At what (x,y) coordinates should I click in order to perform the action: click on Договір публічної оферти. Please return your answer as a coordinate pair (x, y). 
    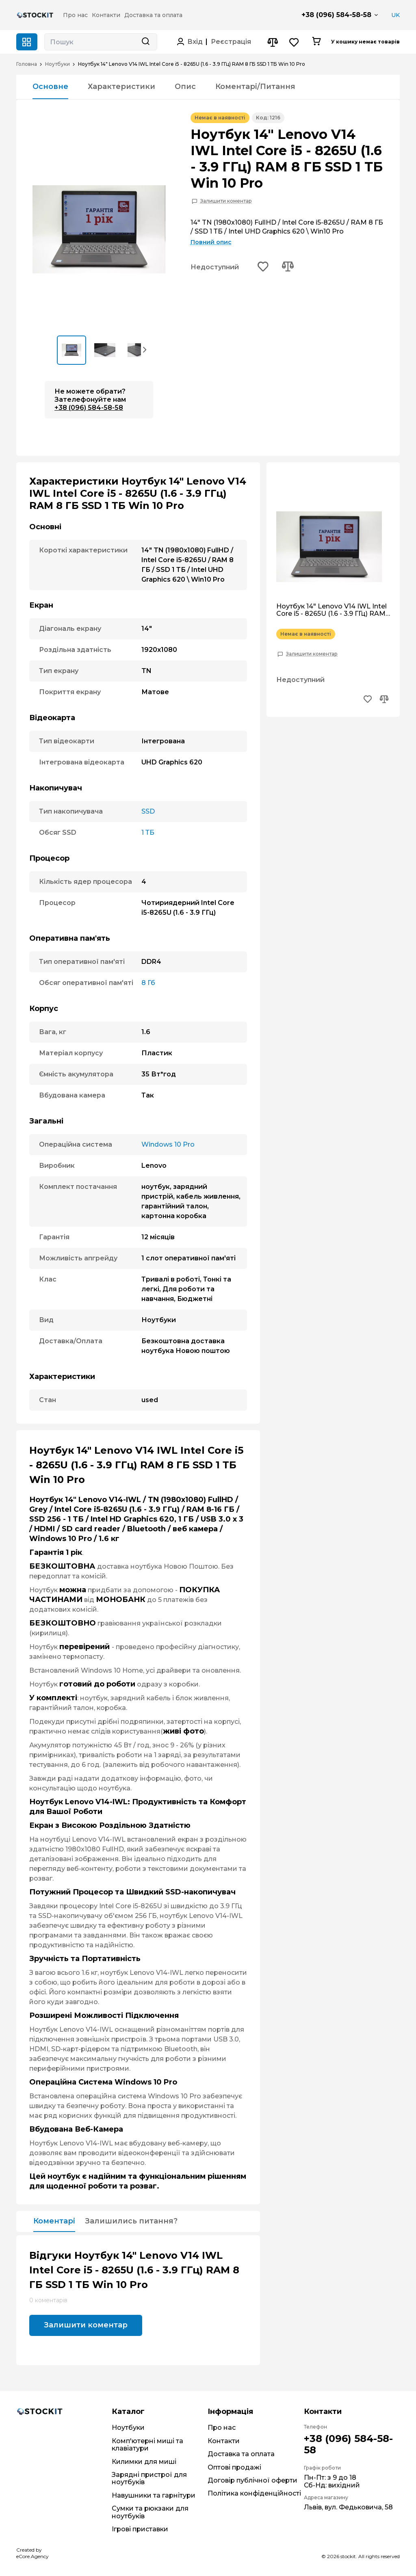
    Looking at the image, I should click on (252, 2480).